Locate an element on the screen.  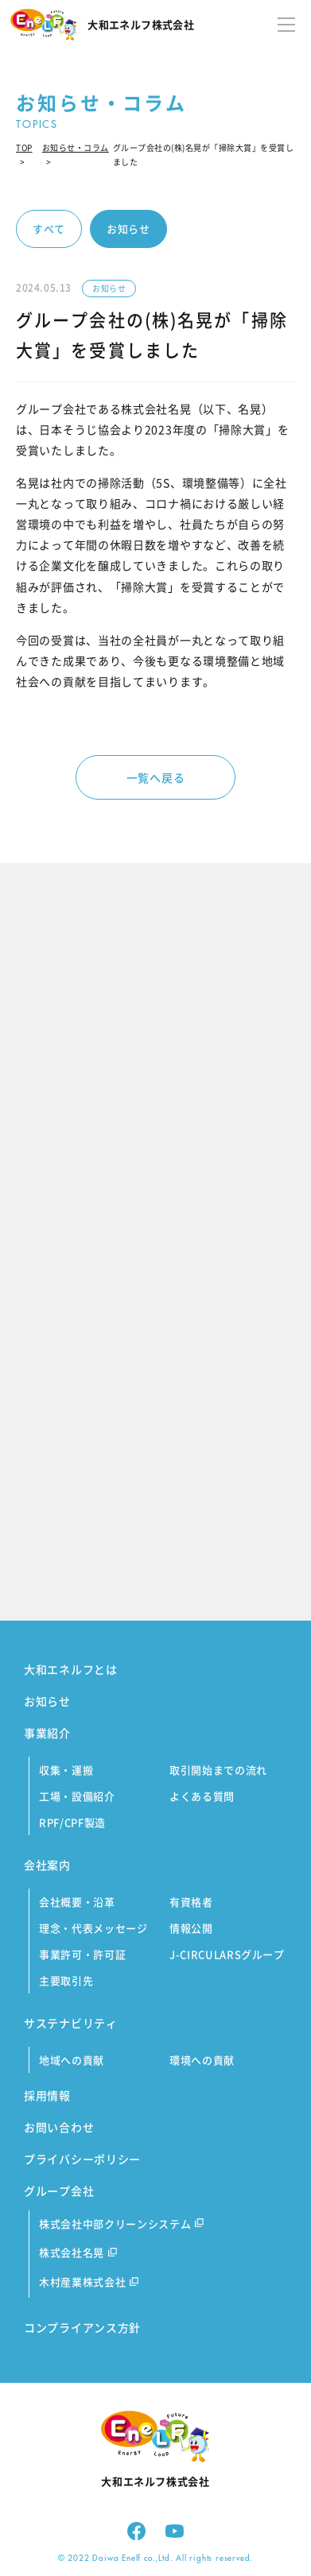
コンプライアンス方針 is located at coordinates (82, 2327).